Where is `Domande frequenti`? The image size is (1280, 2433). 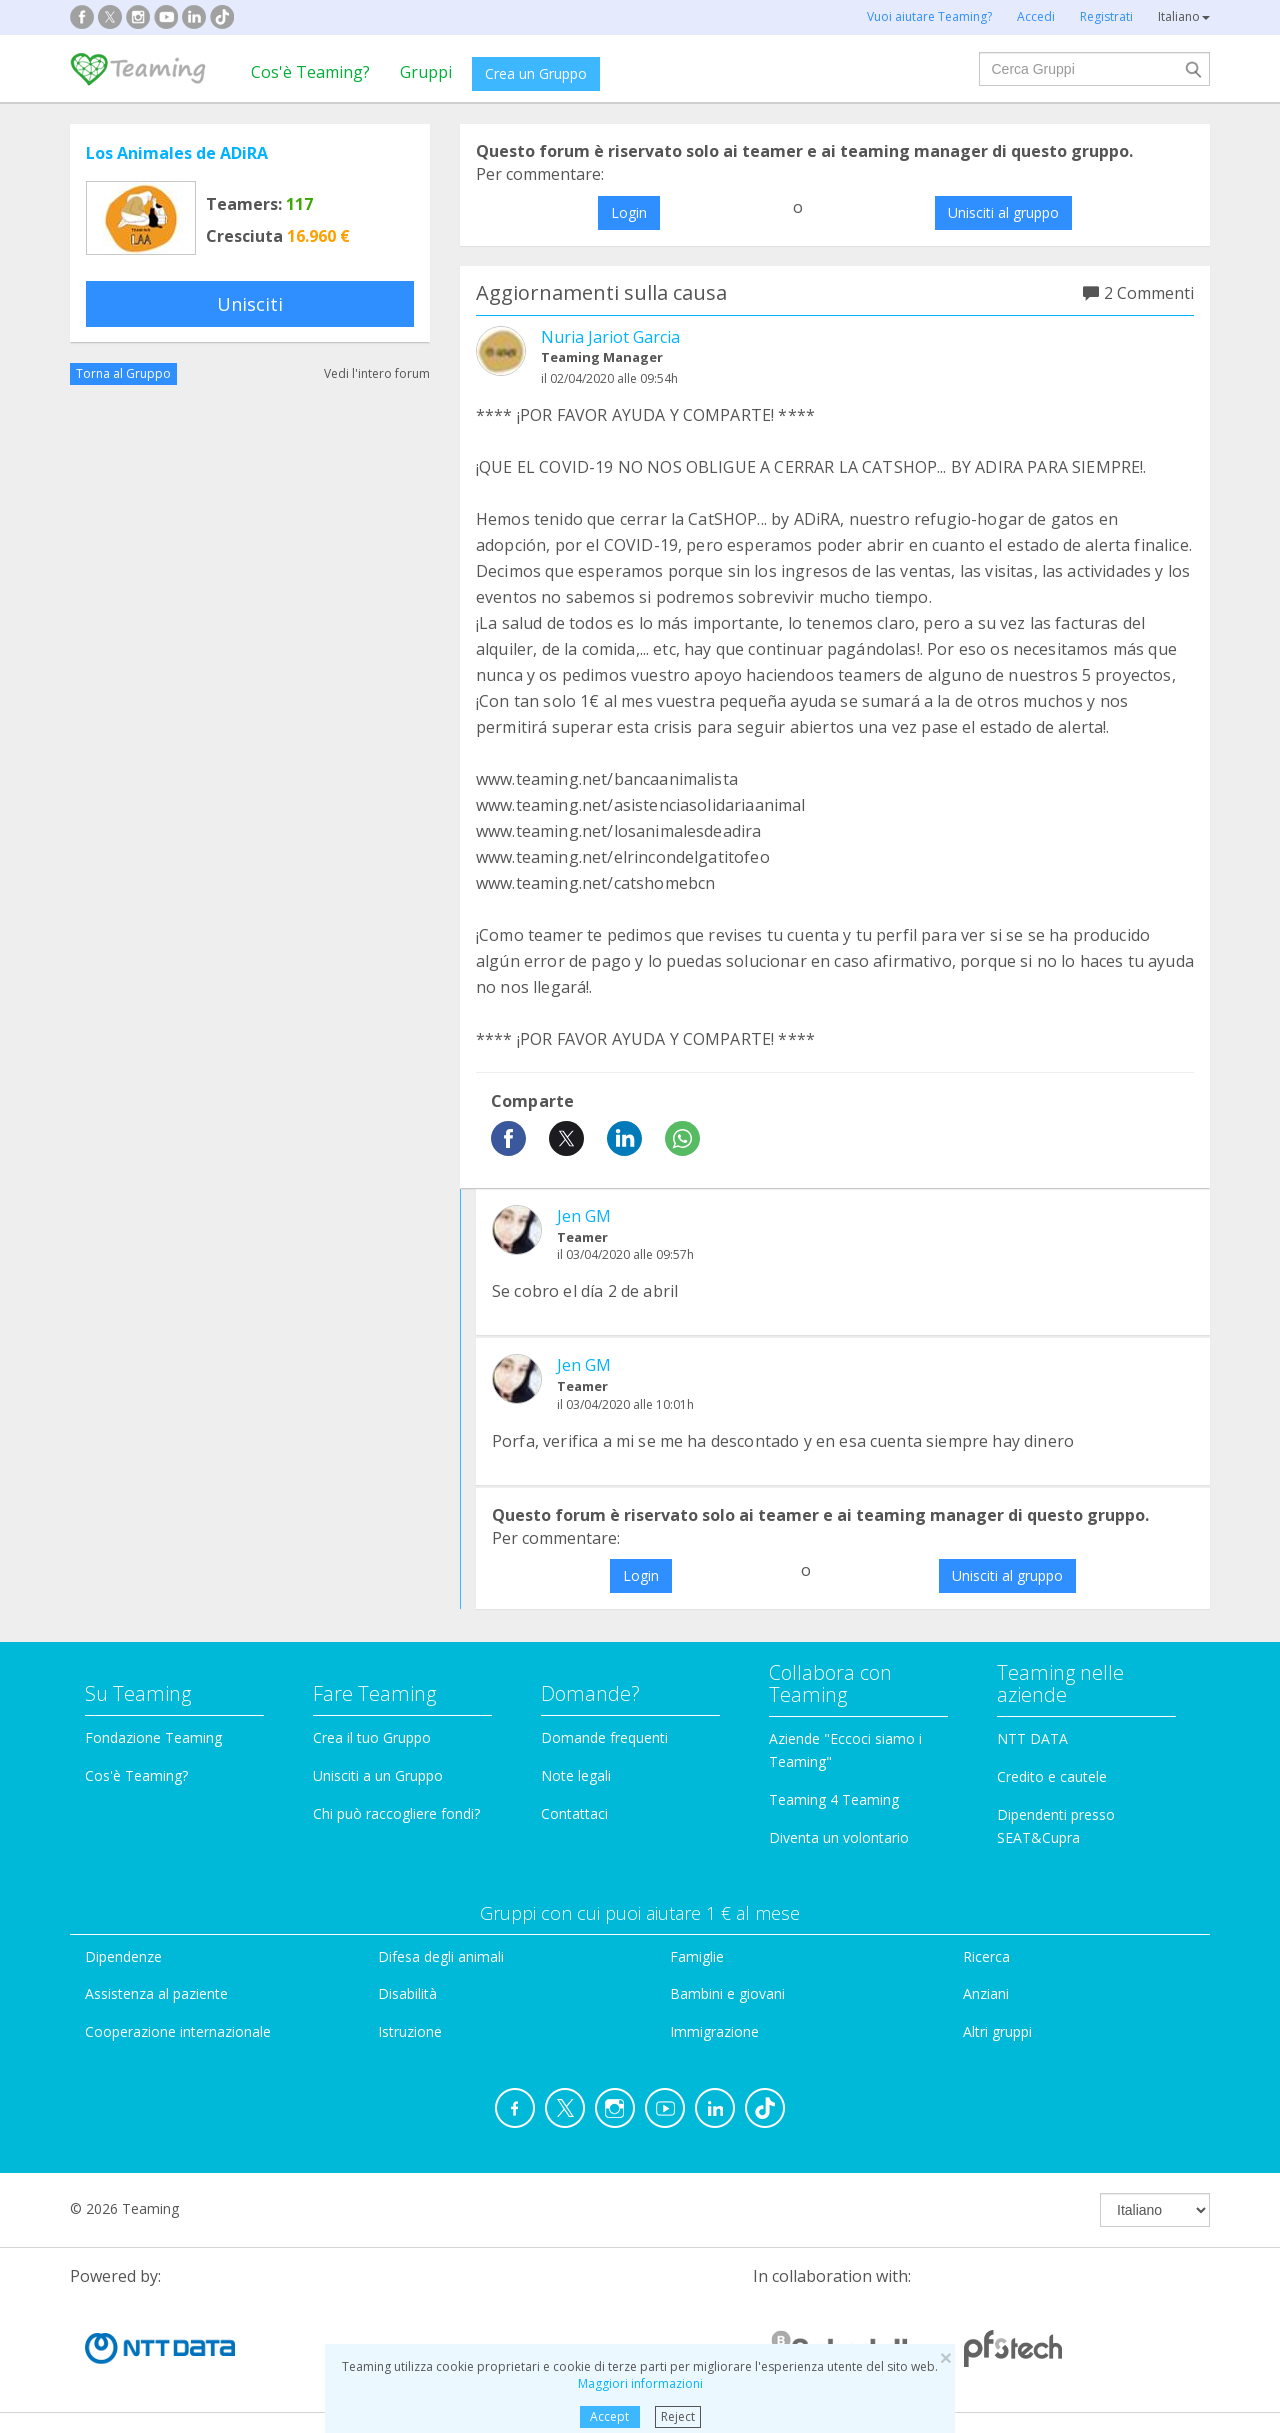 Domande frequenti is located at coordinates (604, 1737).